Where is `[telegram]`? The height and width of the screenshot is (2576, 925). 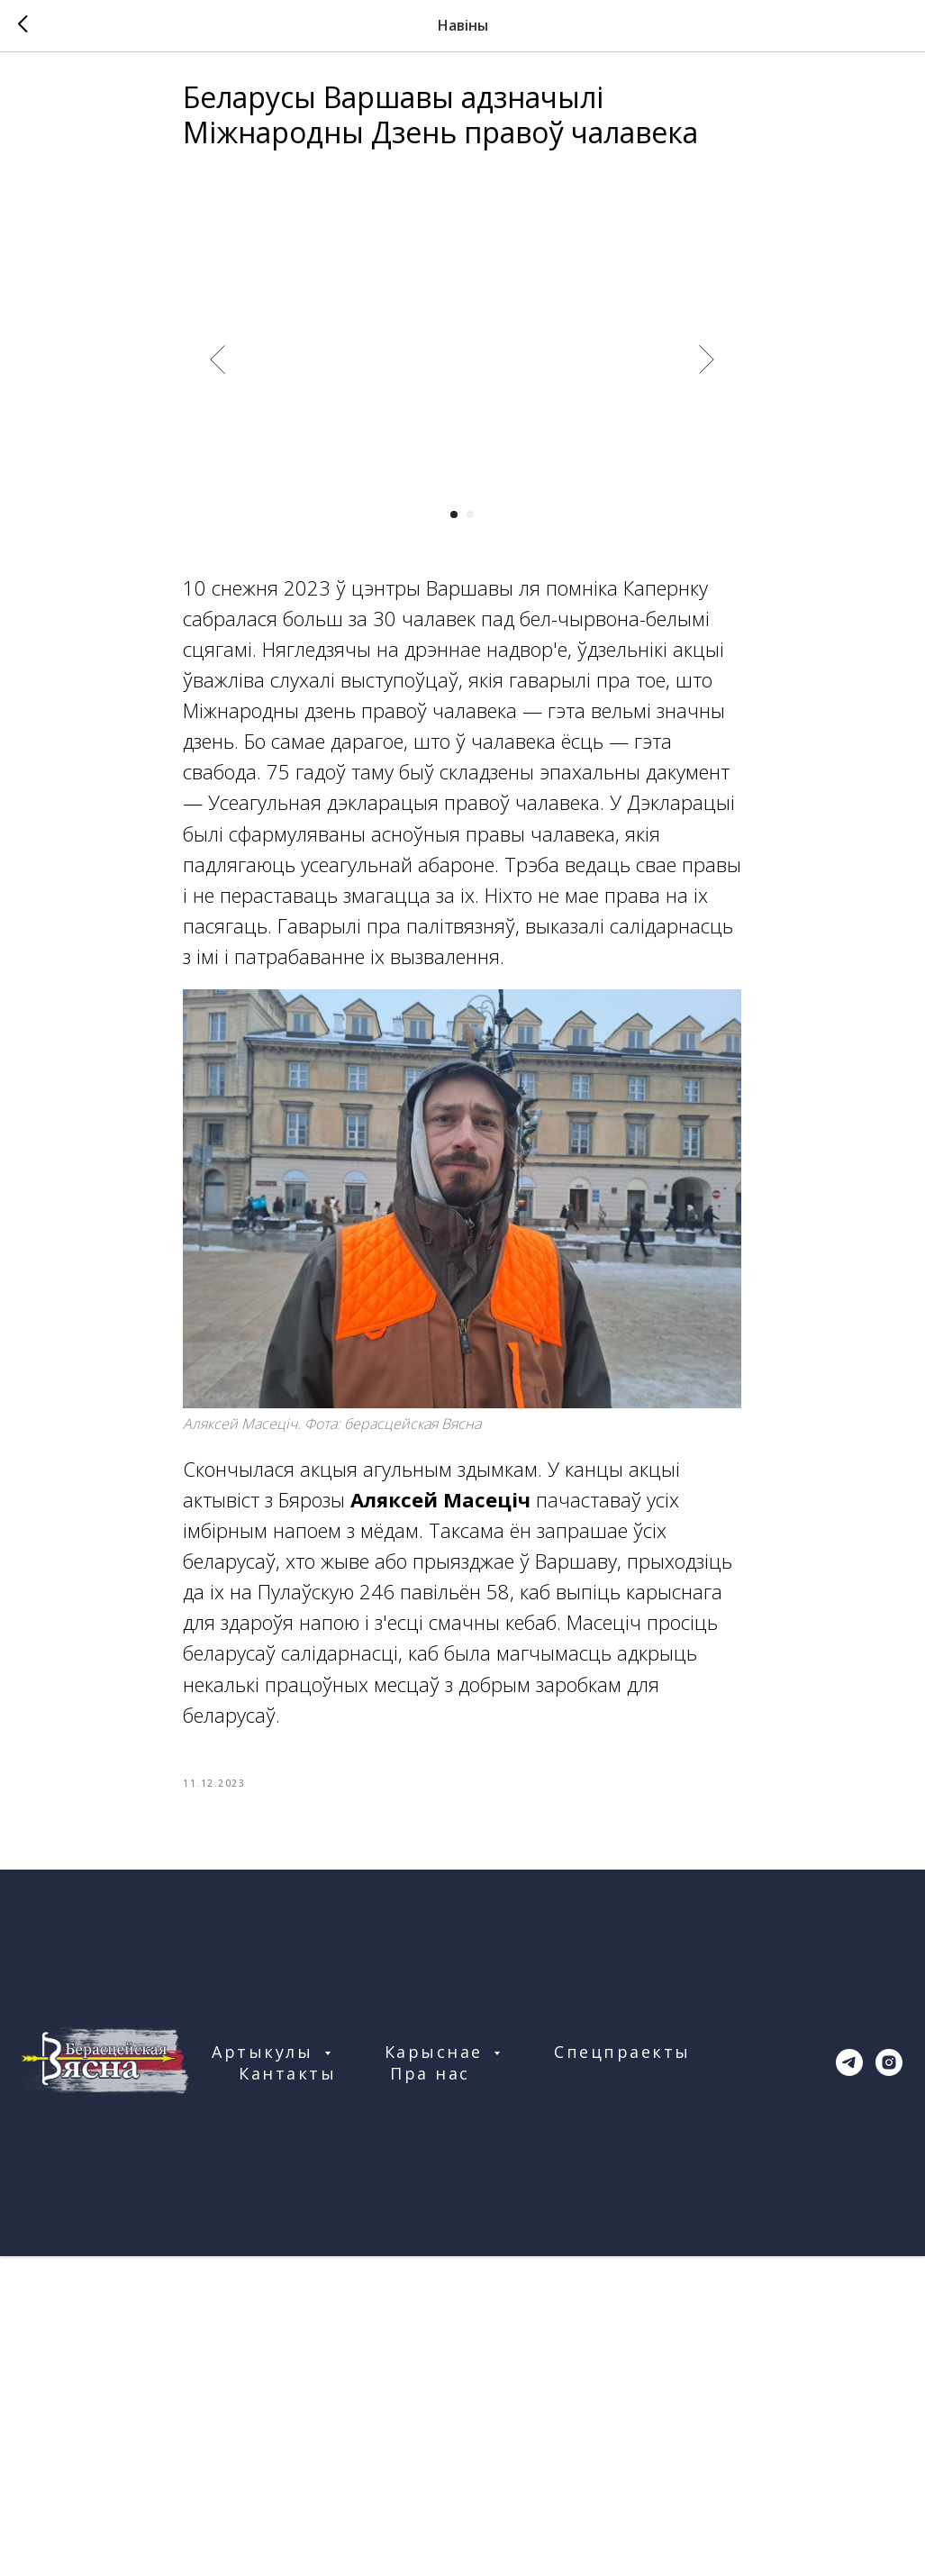 [telegram] is located at coordinates (849, 2075).